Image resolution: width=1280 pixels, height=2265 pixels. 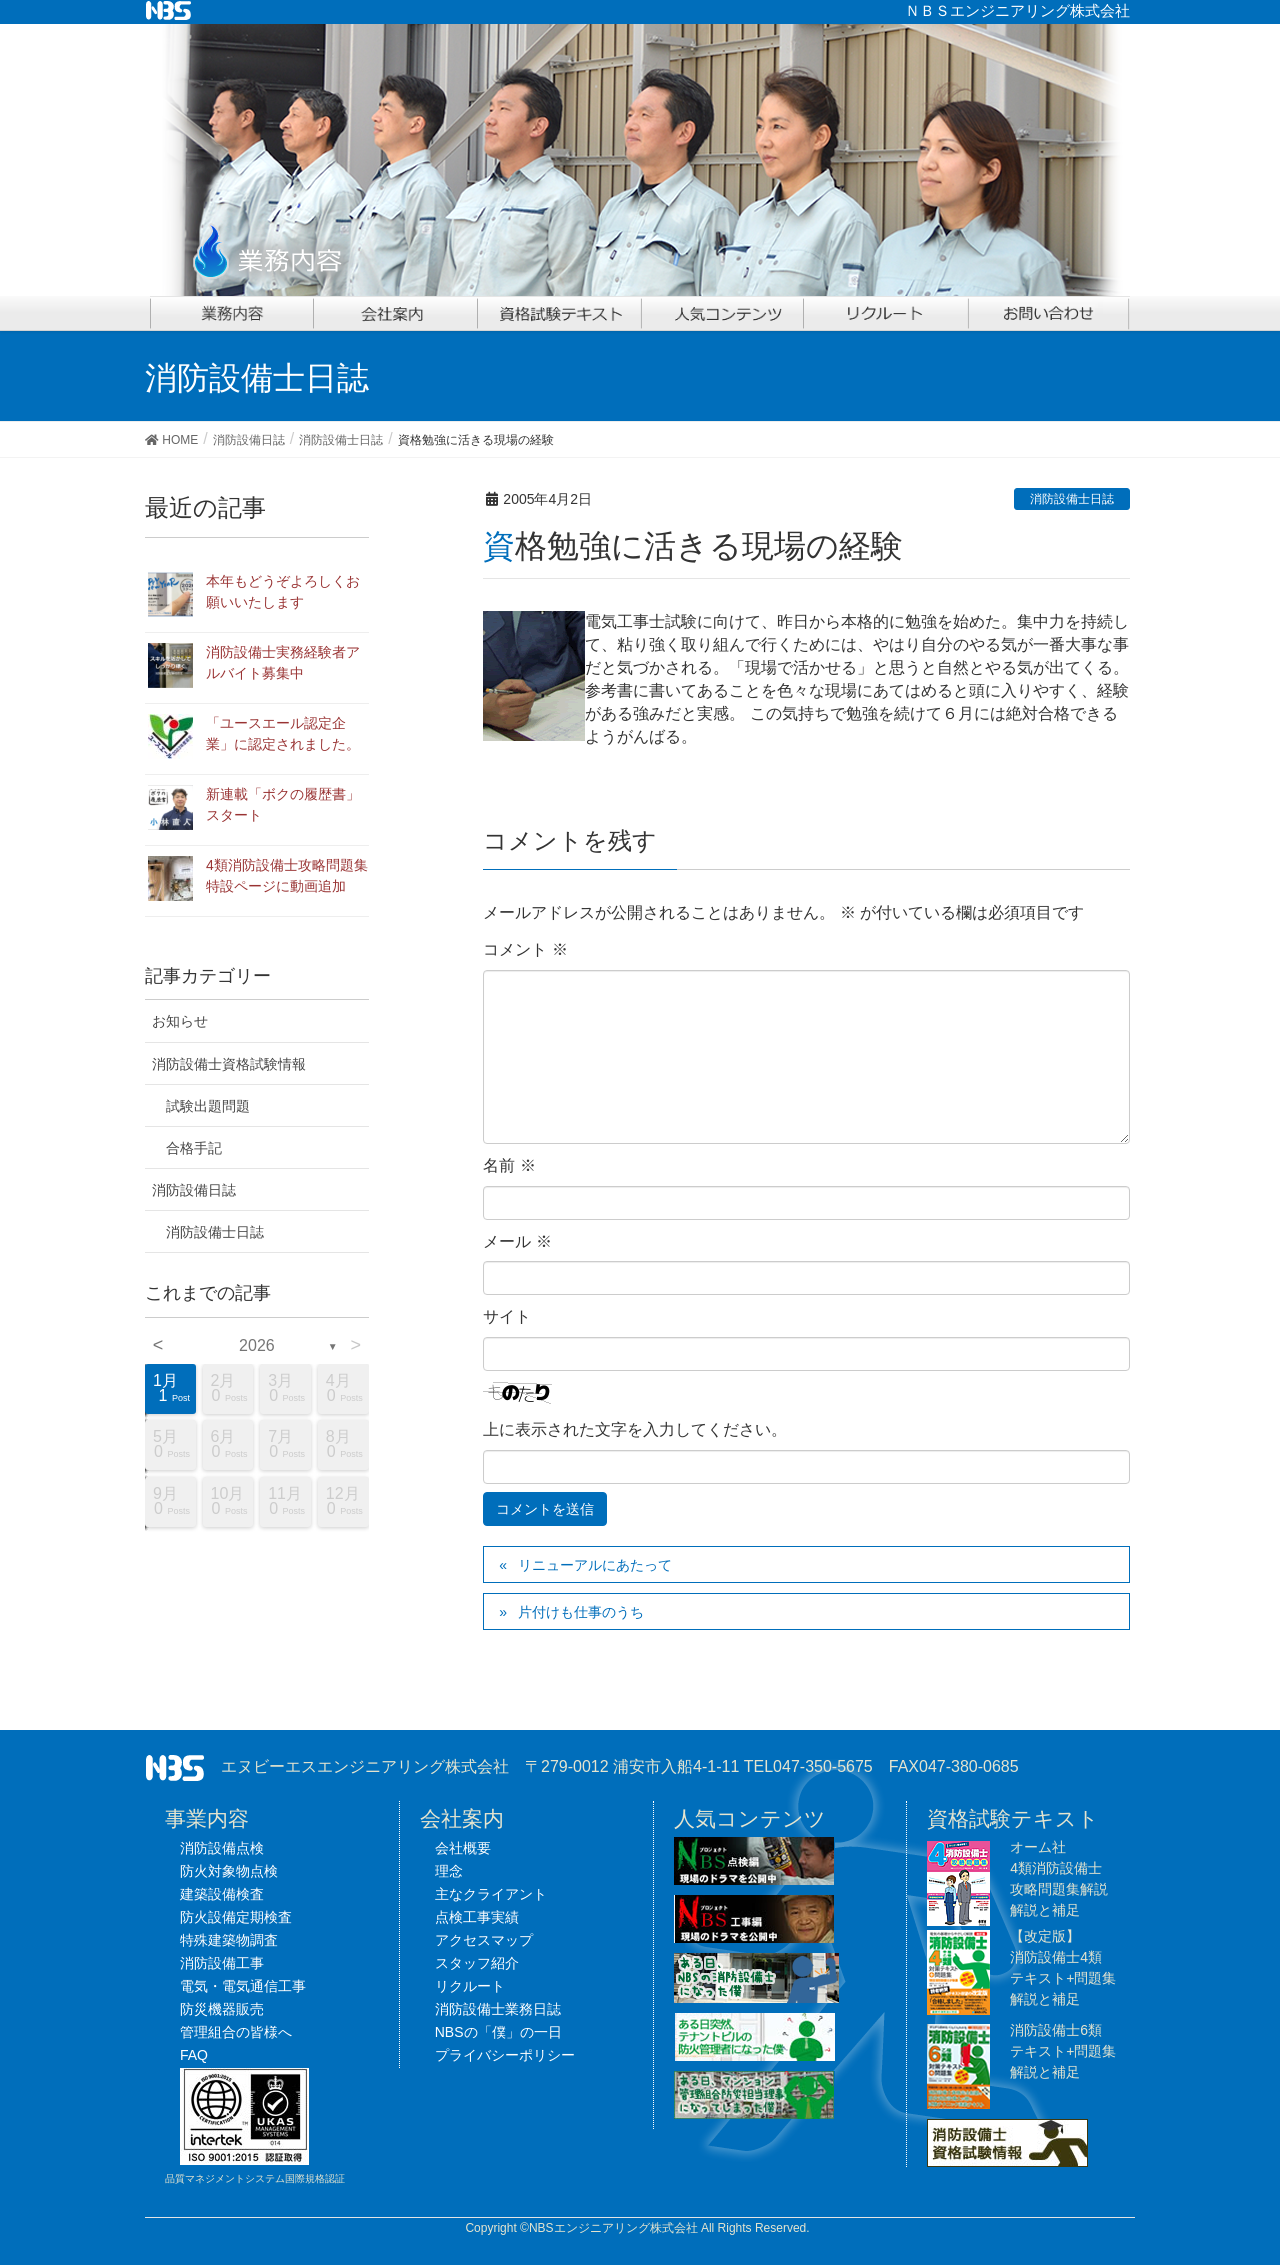 What do you see at coordinates (498, 2032) in the screenshot?
I see `NBSの「僕」の一日` at bounding box center [498, 2032].